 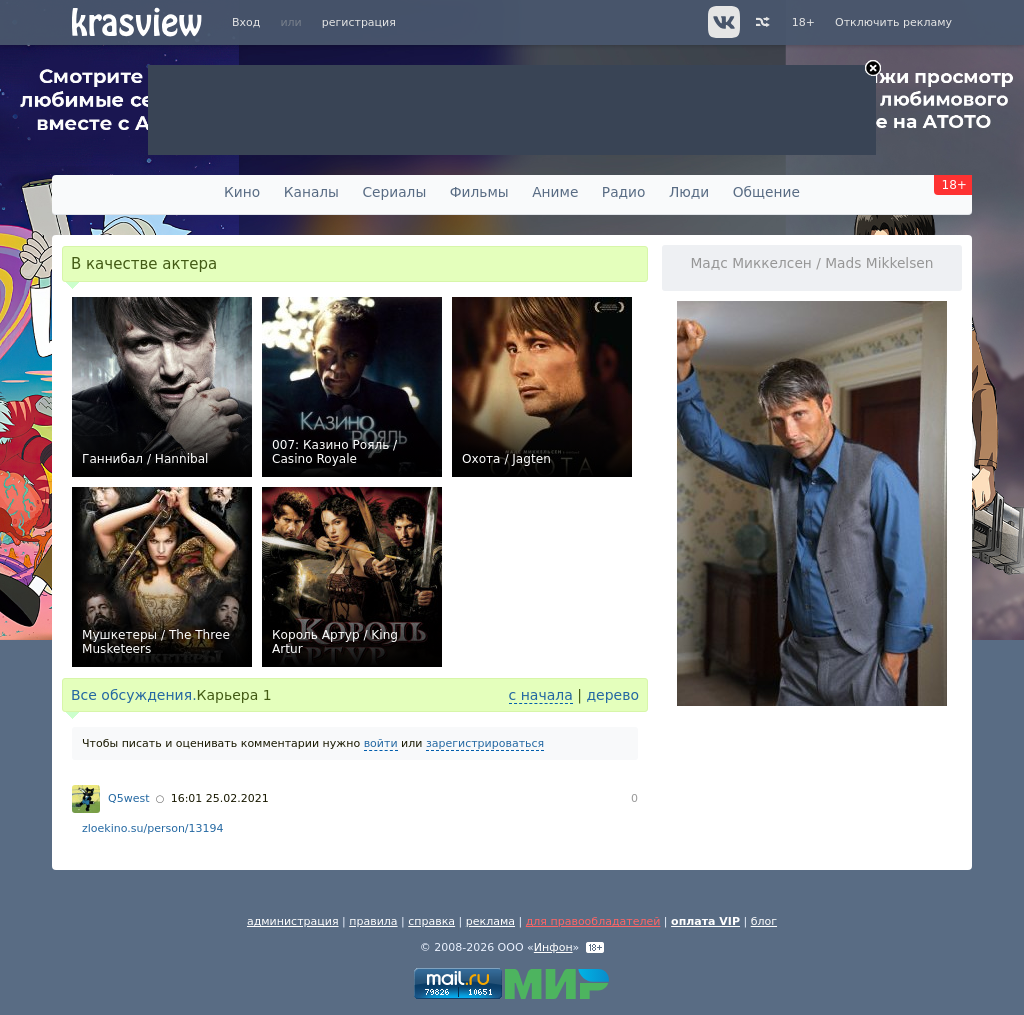 What do you see at coordinates (246, 22) in the screenshot?
I see `Вход` at bounding box center [246, 22].